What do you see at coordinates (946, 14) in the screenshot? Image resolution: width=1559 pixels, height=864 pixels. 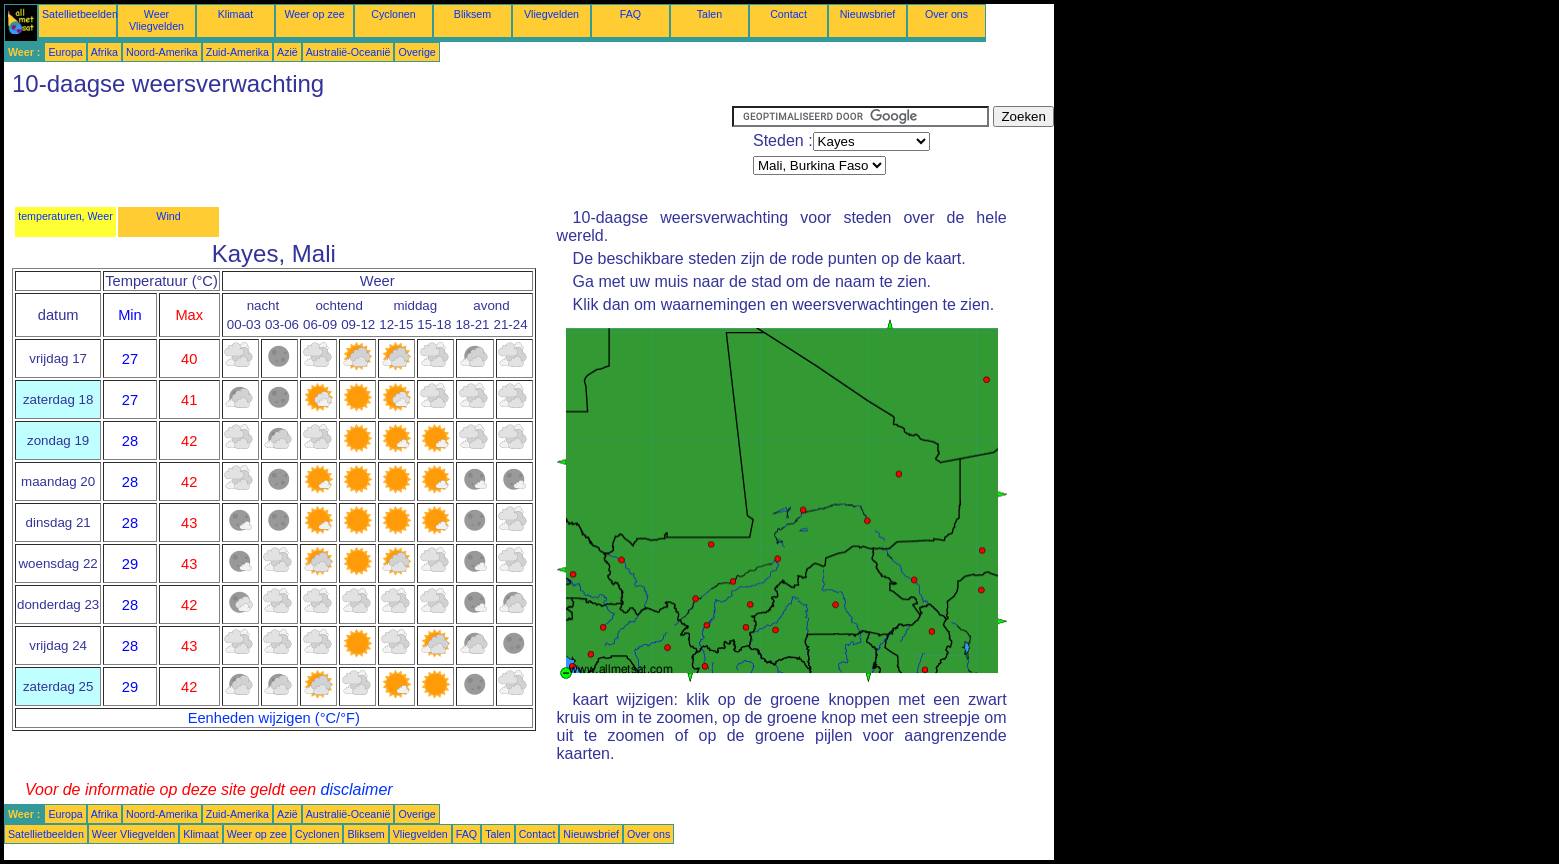 I see `Over ons` at bounding box center [946, 14].